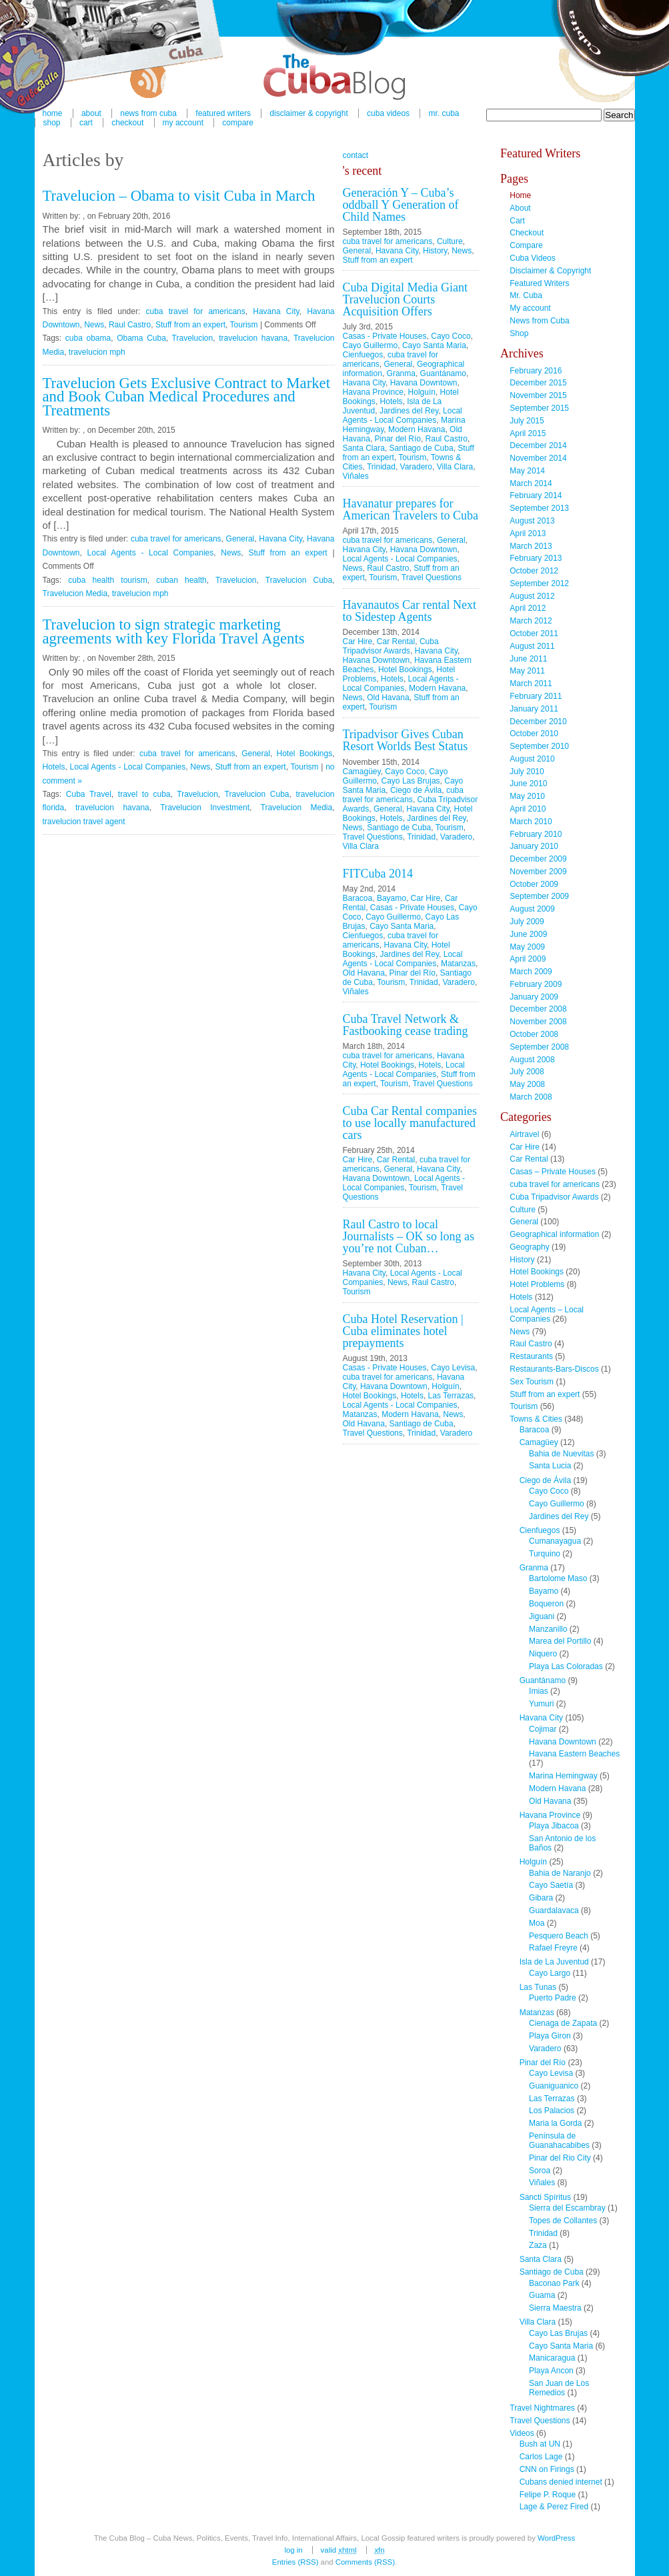 This screenshot has height=2576, width=669. What do you see at coordinates (545, 2197) in the screenshot?
I see `Sancti Spíritus` at bounding box center [545, 2197].